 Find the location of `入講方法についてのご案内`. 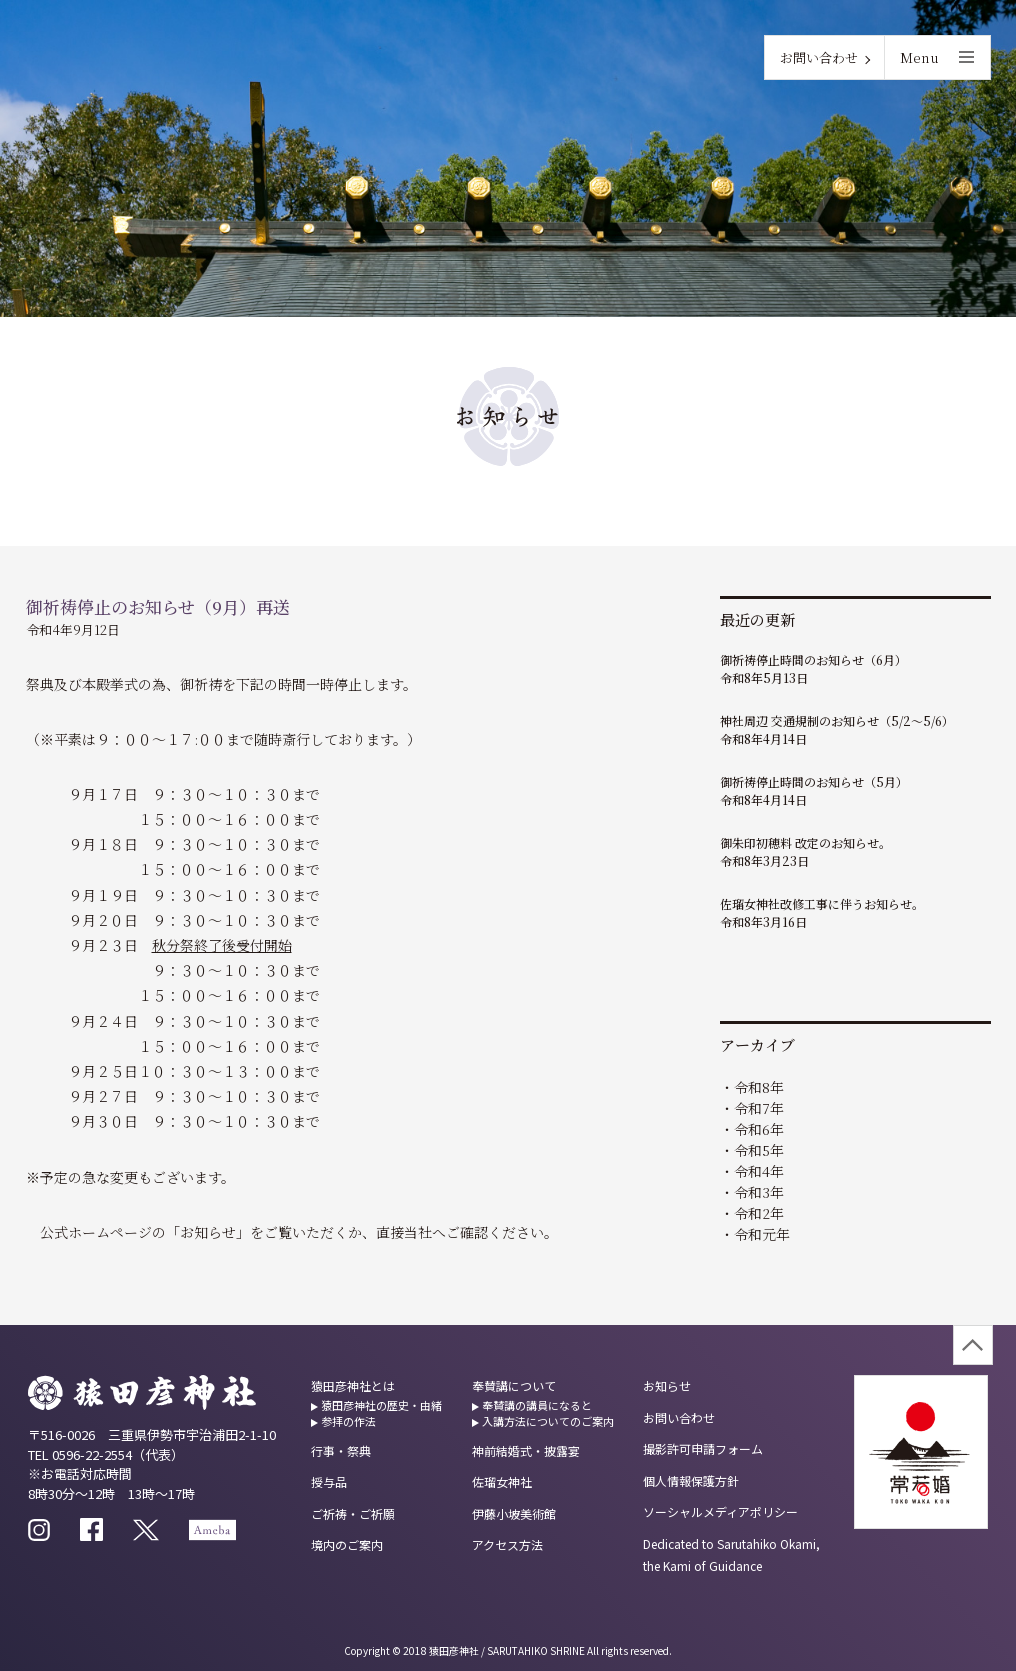

入講方法についてのご案内 is located at coordinates (548, 1421).